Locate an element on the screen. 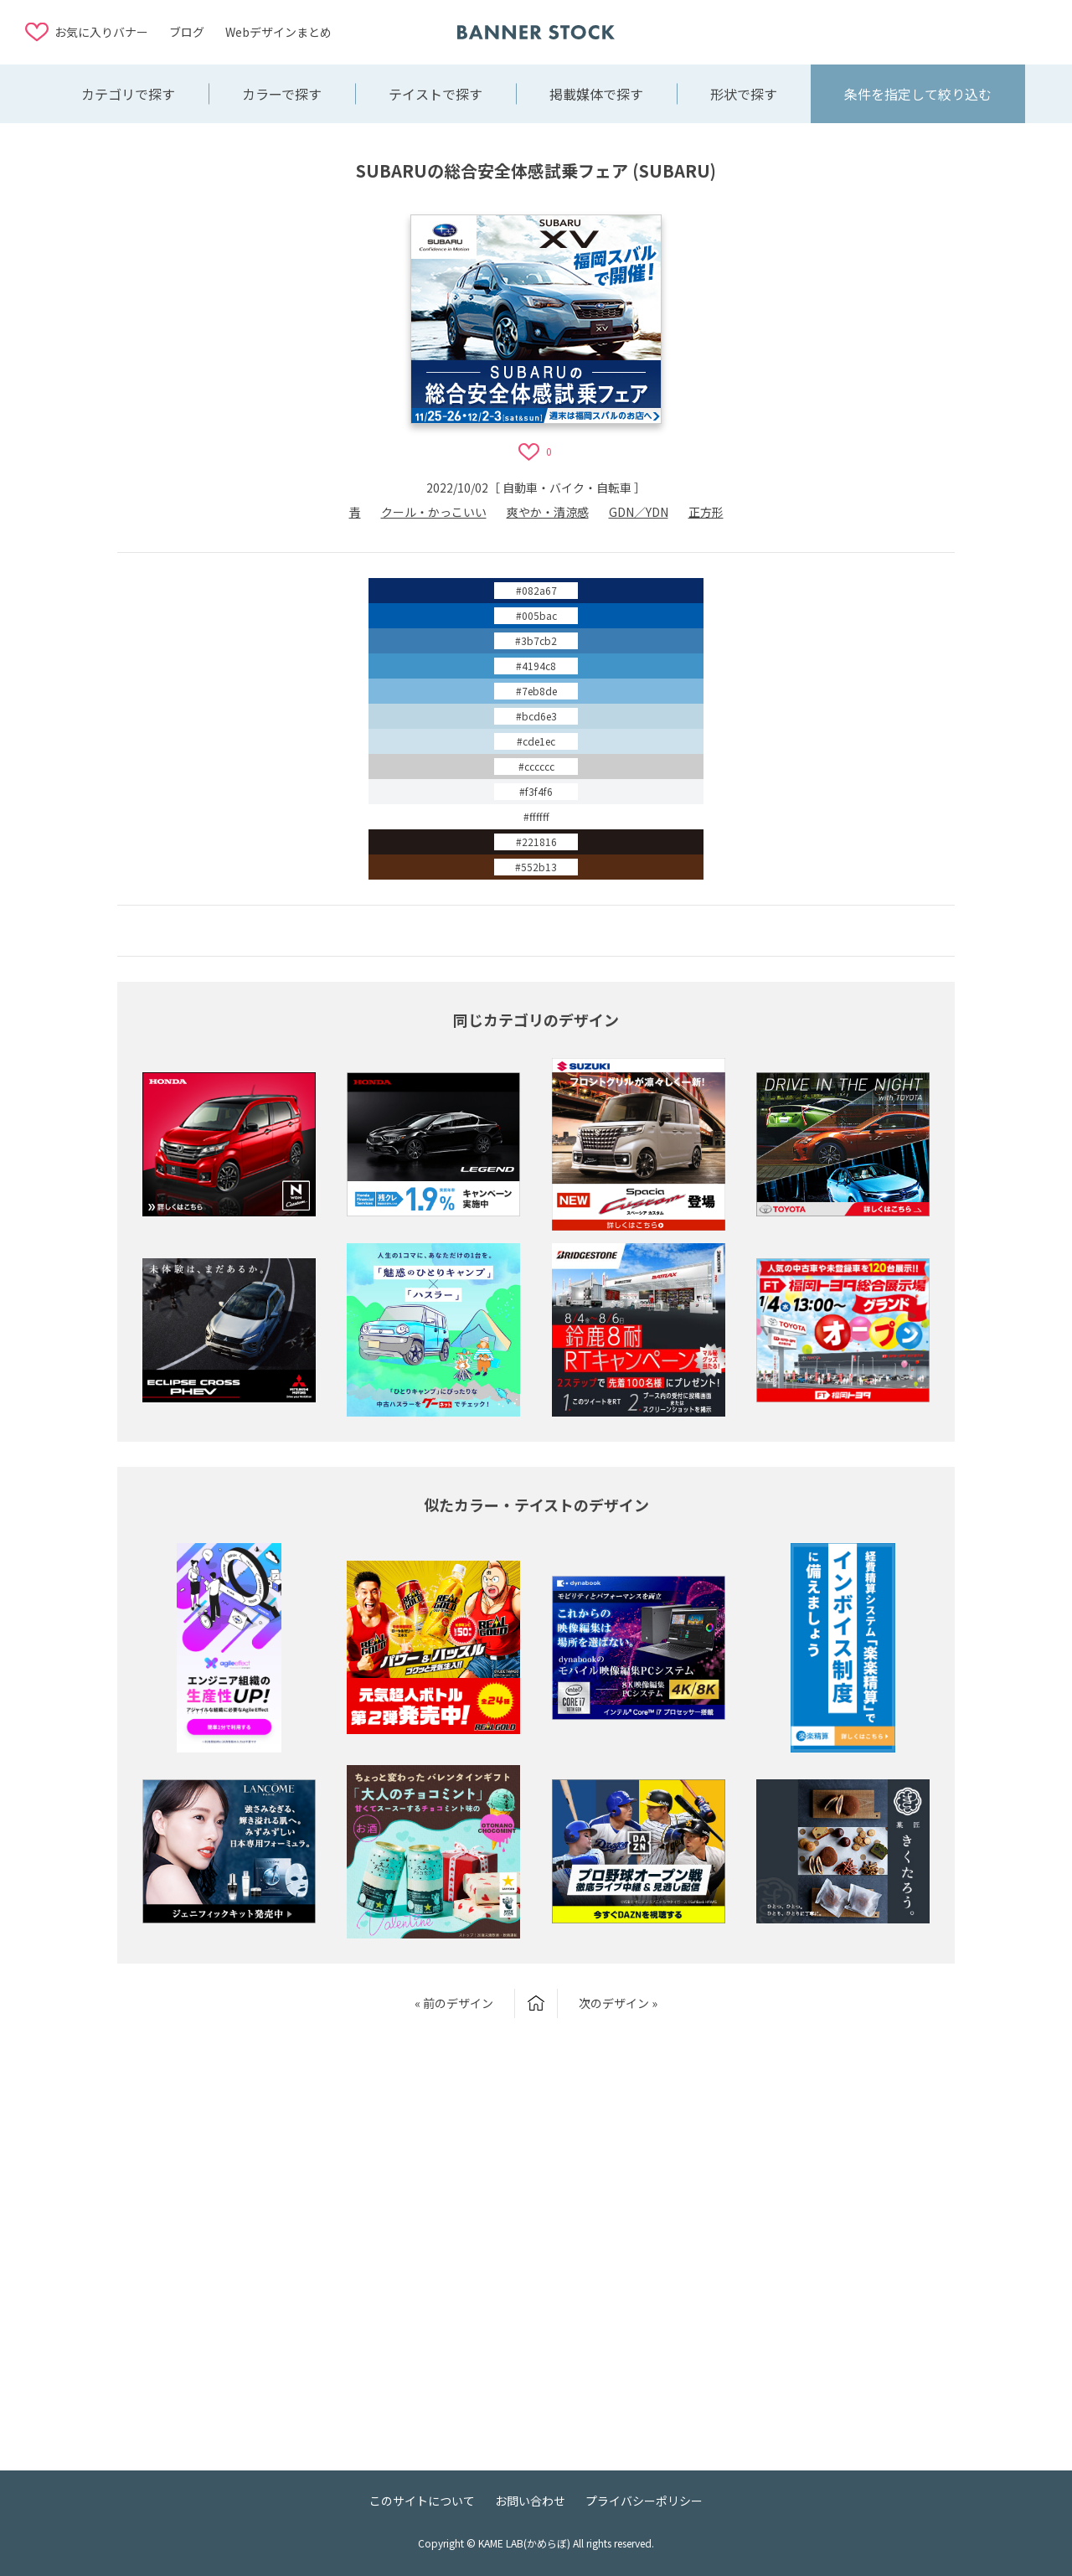 The width and height of the screenshot is (1072, 2576). クール・かっこいい is located at coordinates (434, 511).